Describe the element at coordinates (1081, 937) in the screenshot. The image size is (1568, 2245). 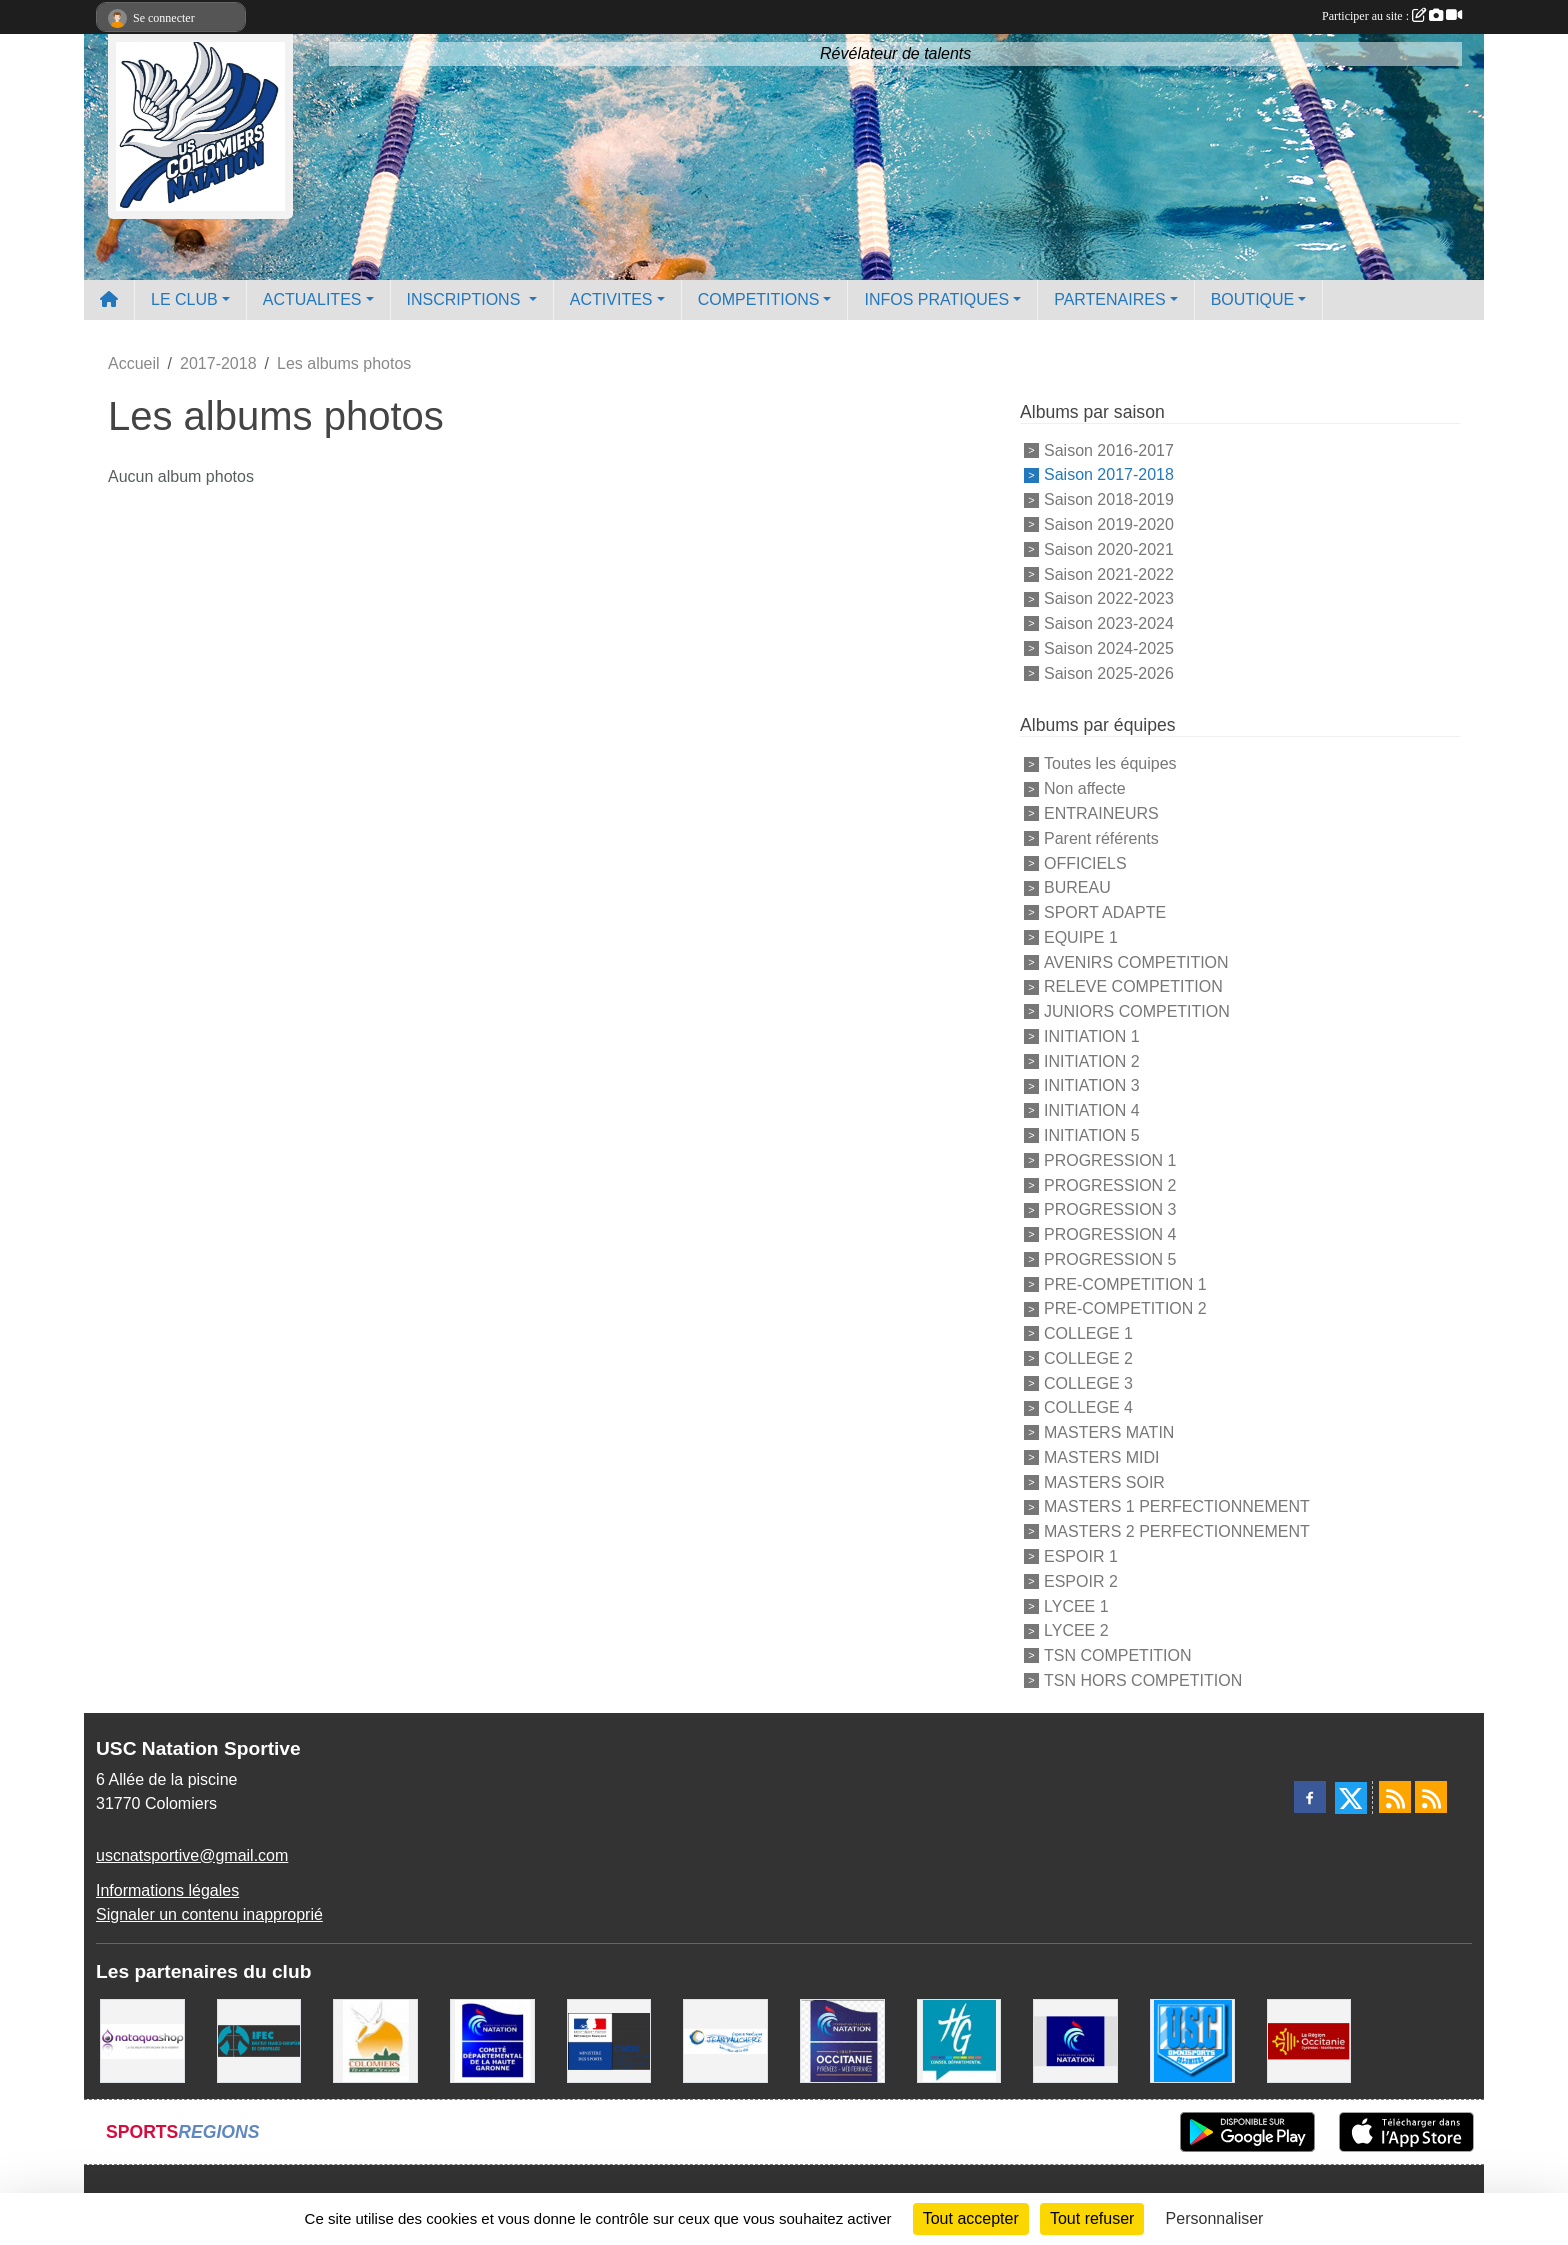
I see `EQUIPE 1` at that location.